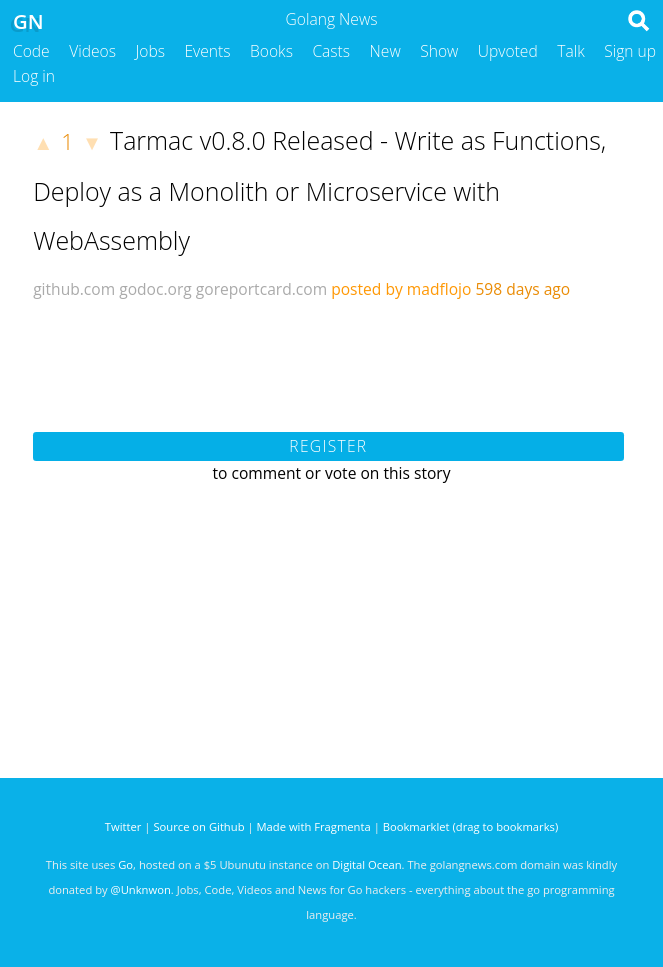  What do you see at coordinates (571, 51) in the screenshot?
I see `Talk` at bounding box center [571, 51].